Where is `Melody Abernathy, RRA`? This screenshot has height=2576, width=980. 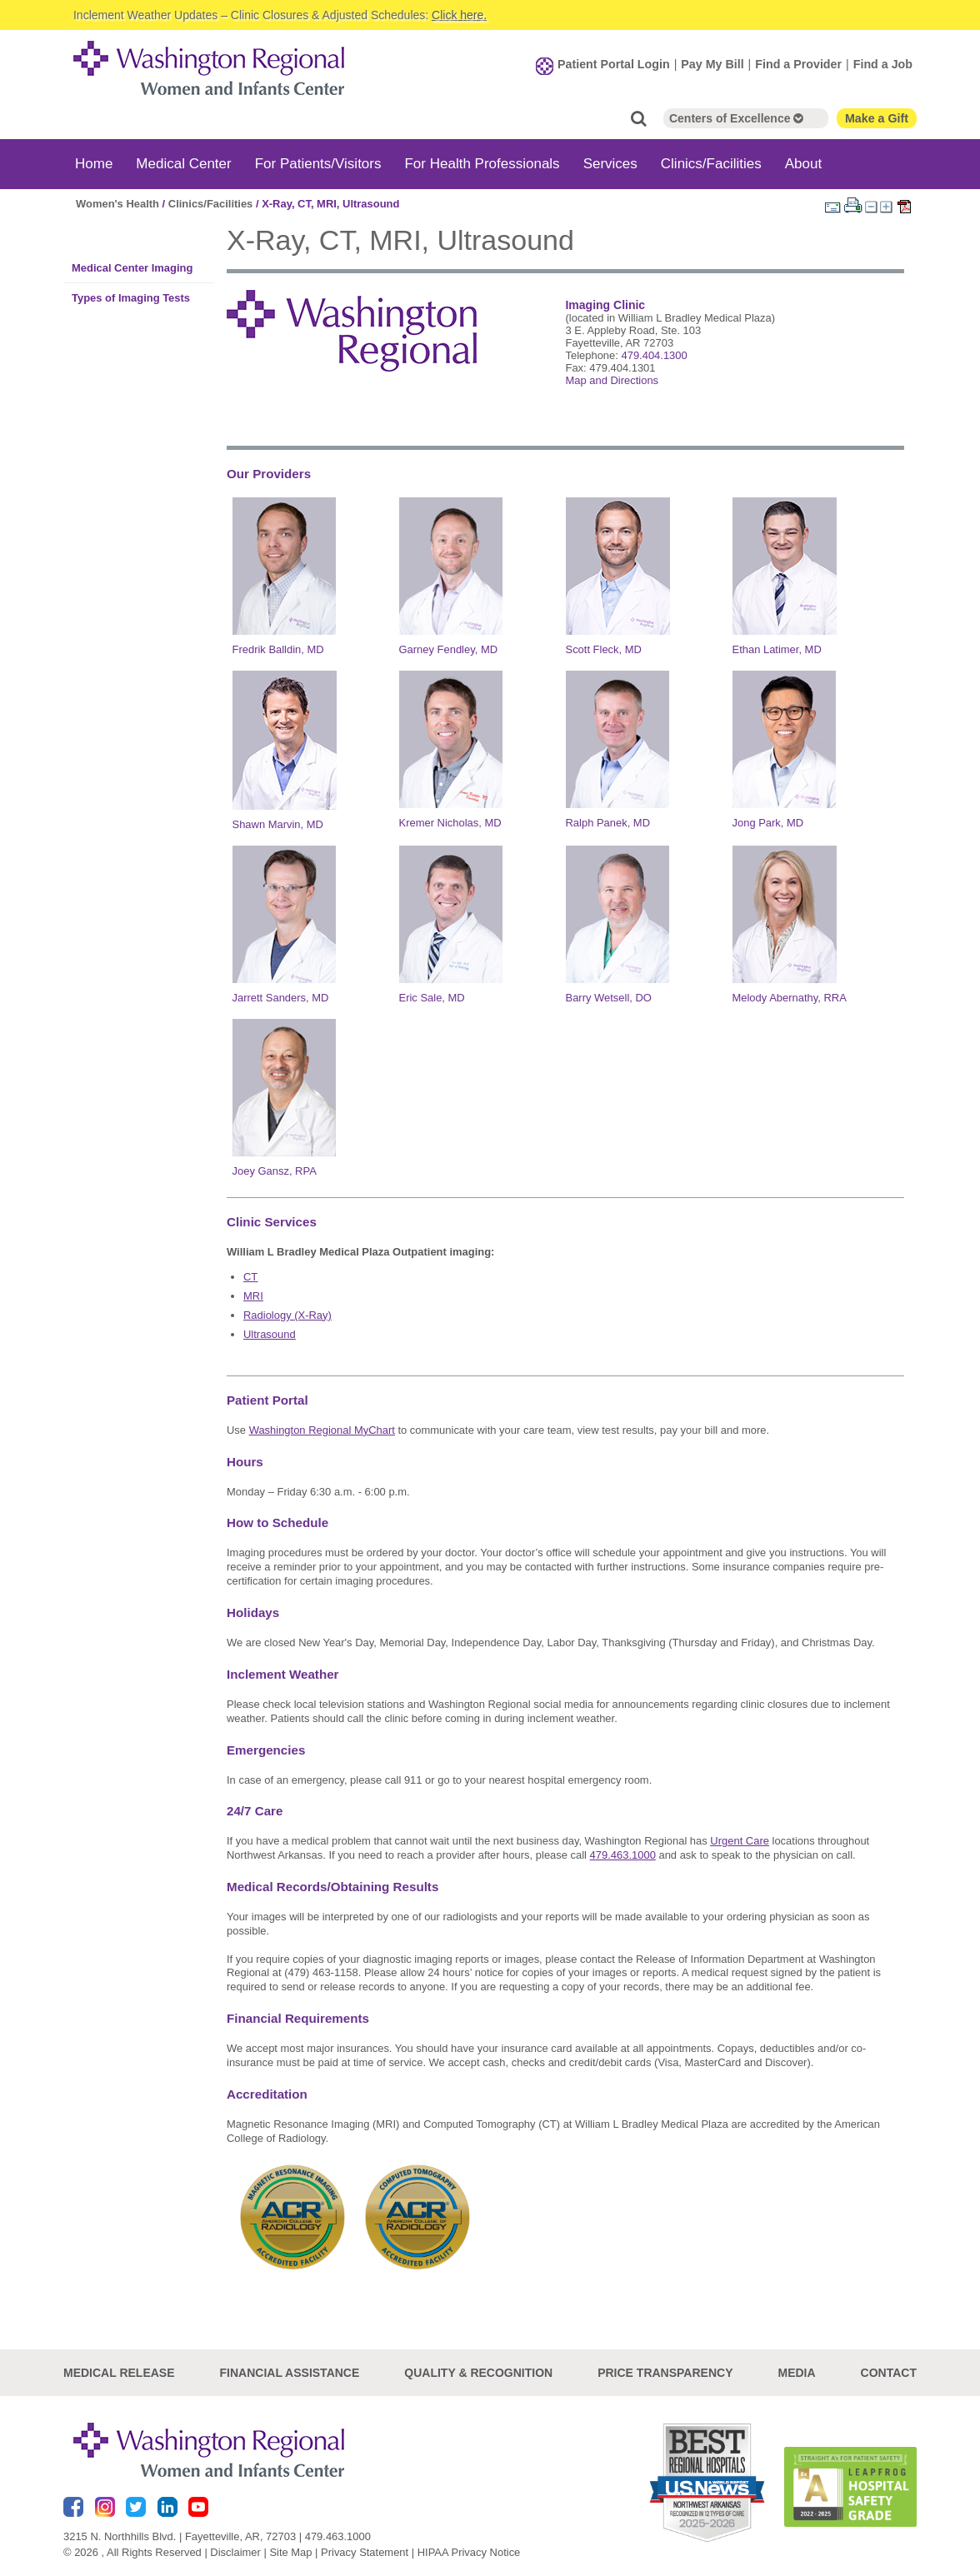 Melody Abernathy, RRA is located at coordinates (789, 997).